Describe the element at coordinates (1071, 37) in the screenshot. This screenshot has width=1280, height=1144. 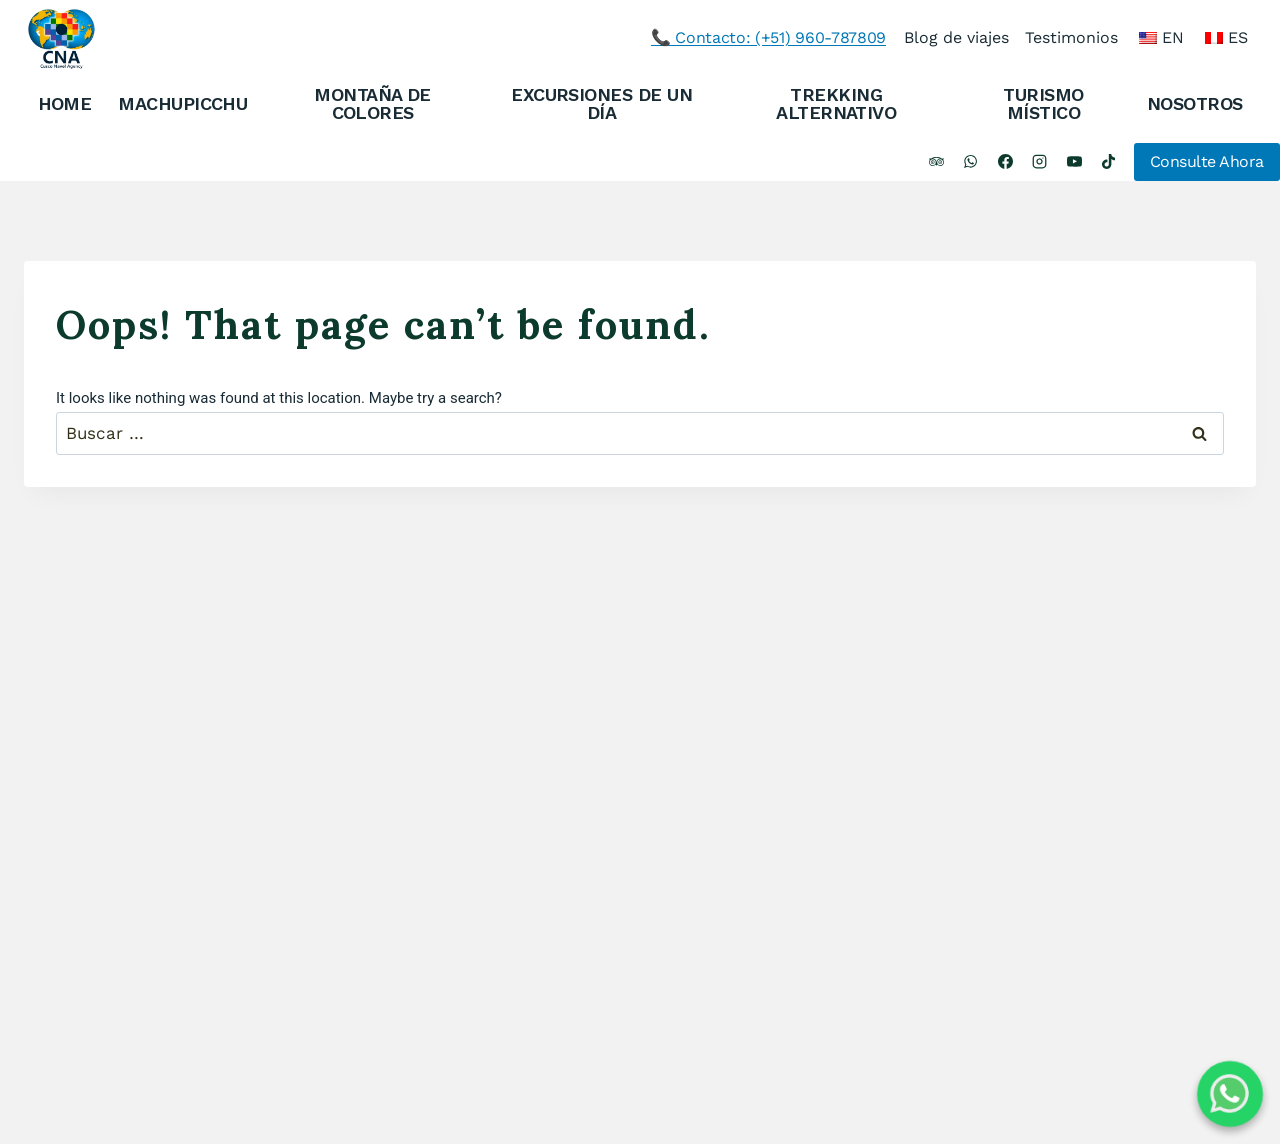
I see `Testimonios` at that location.